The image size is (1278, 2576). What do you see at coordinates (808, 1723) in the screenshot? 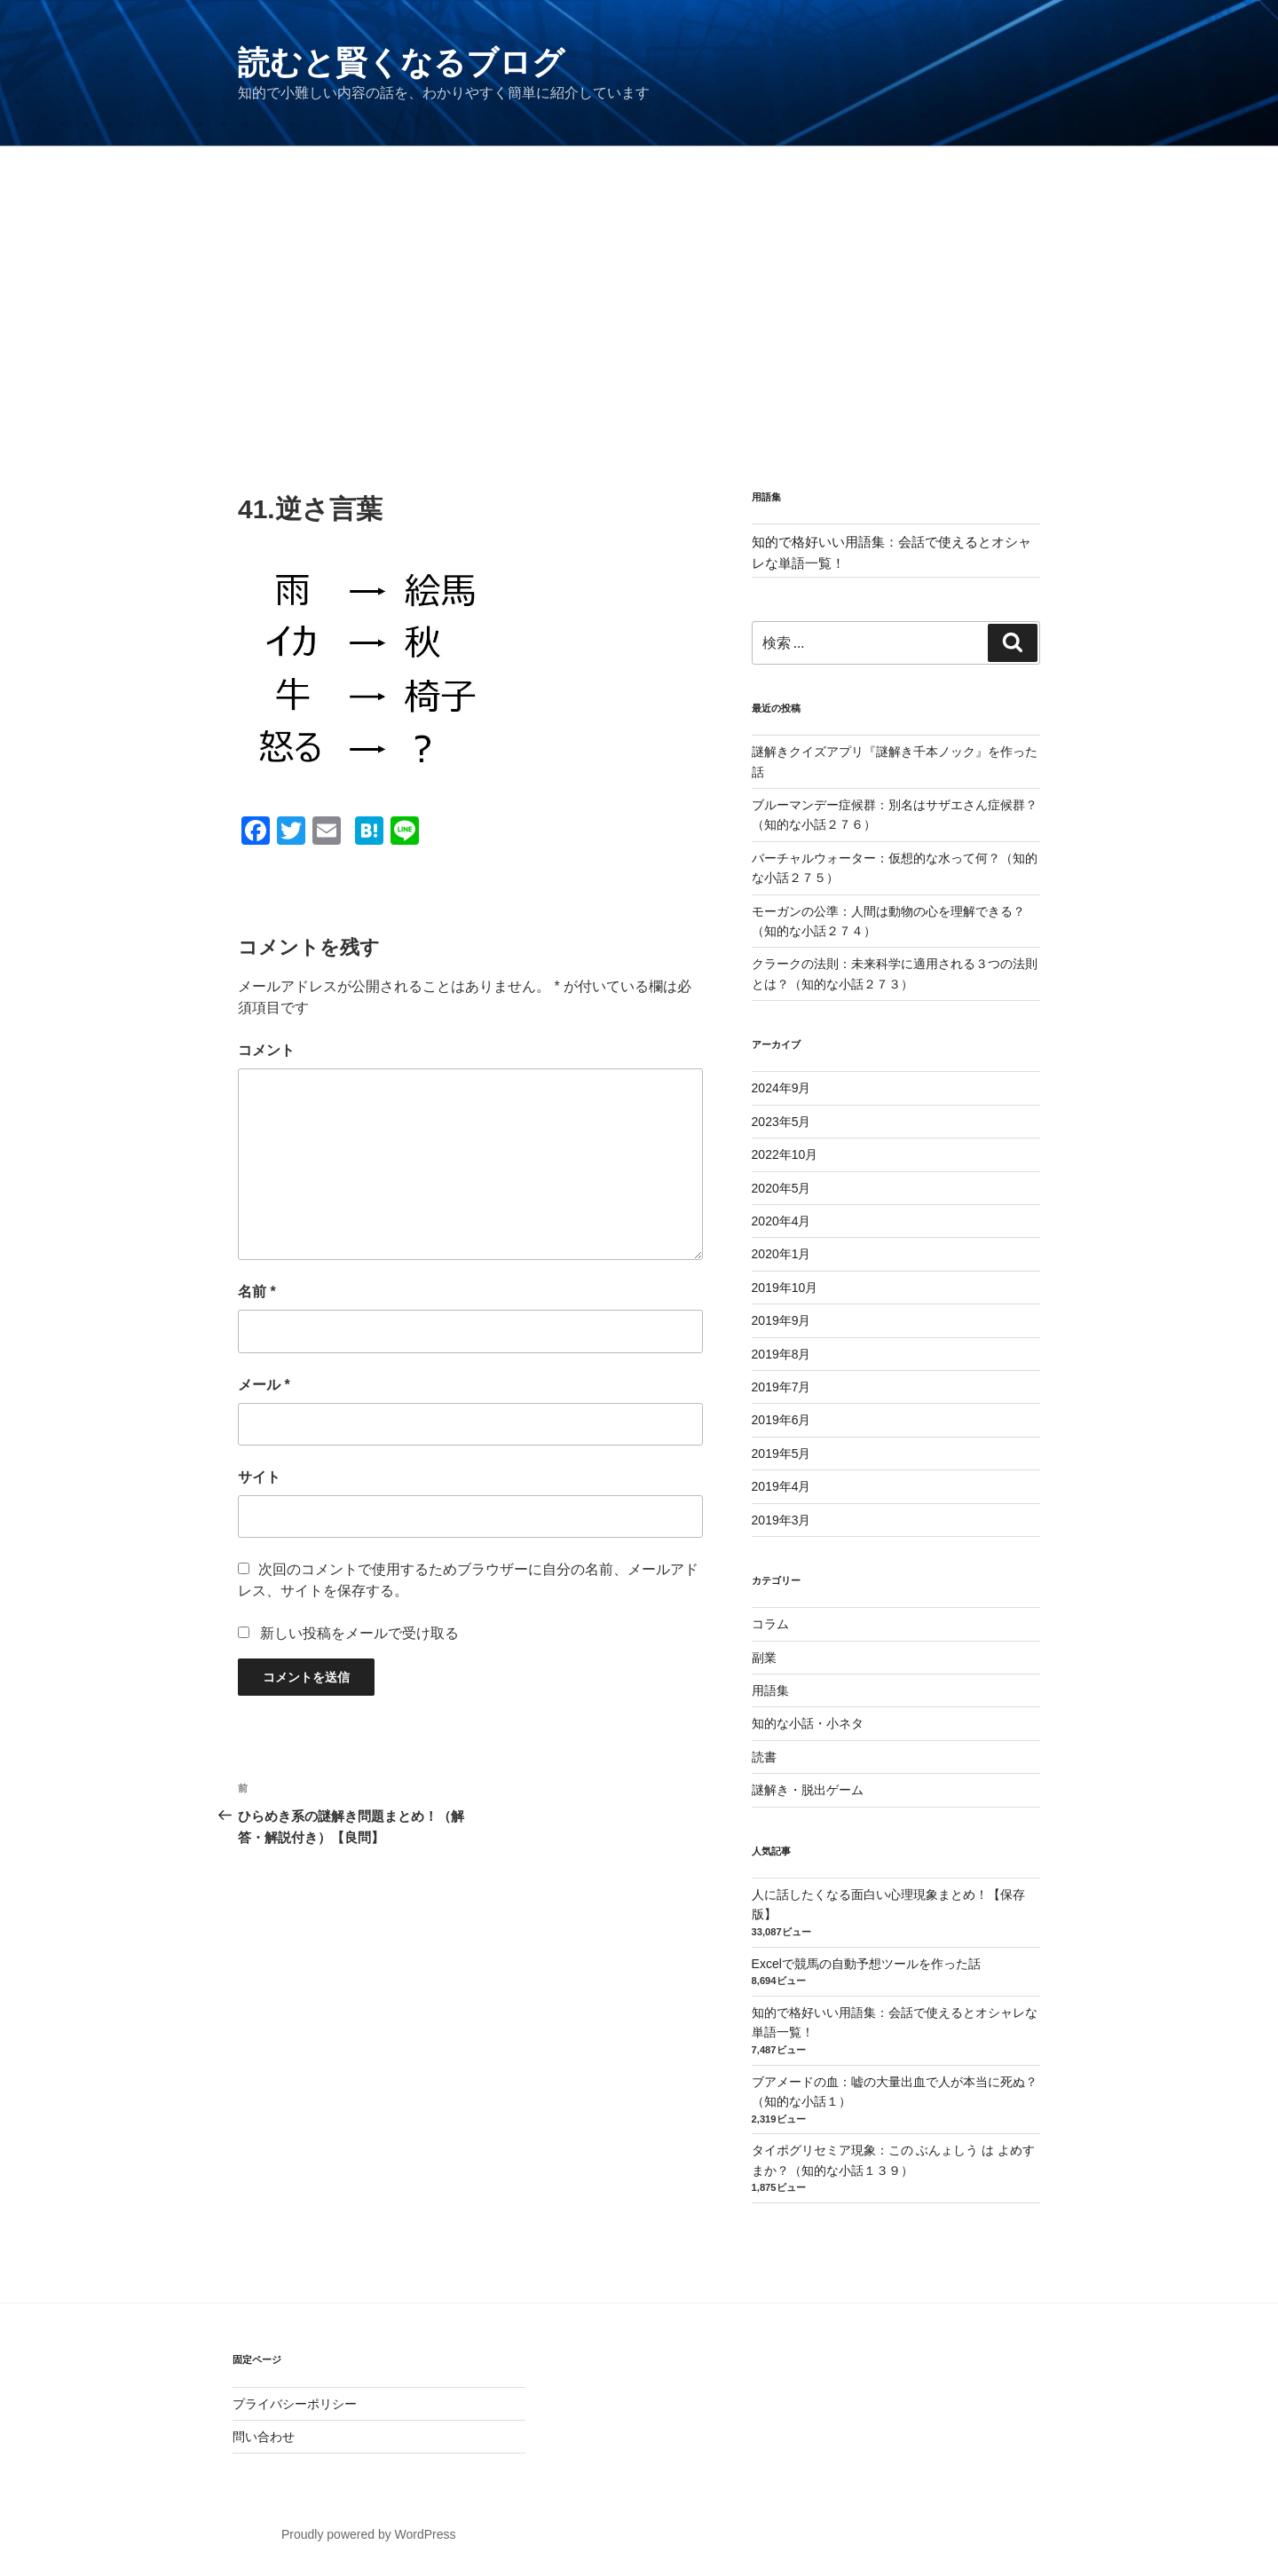
I see `知的な小話・小ネタ` at bounding box center [808, 1723].